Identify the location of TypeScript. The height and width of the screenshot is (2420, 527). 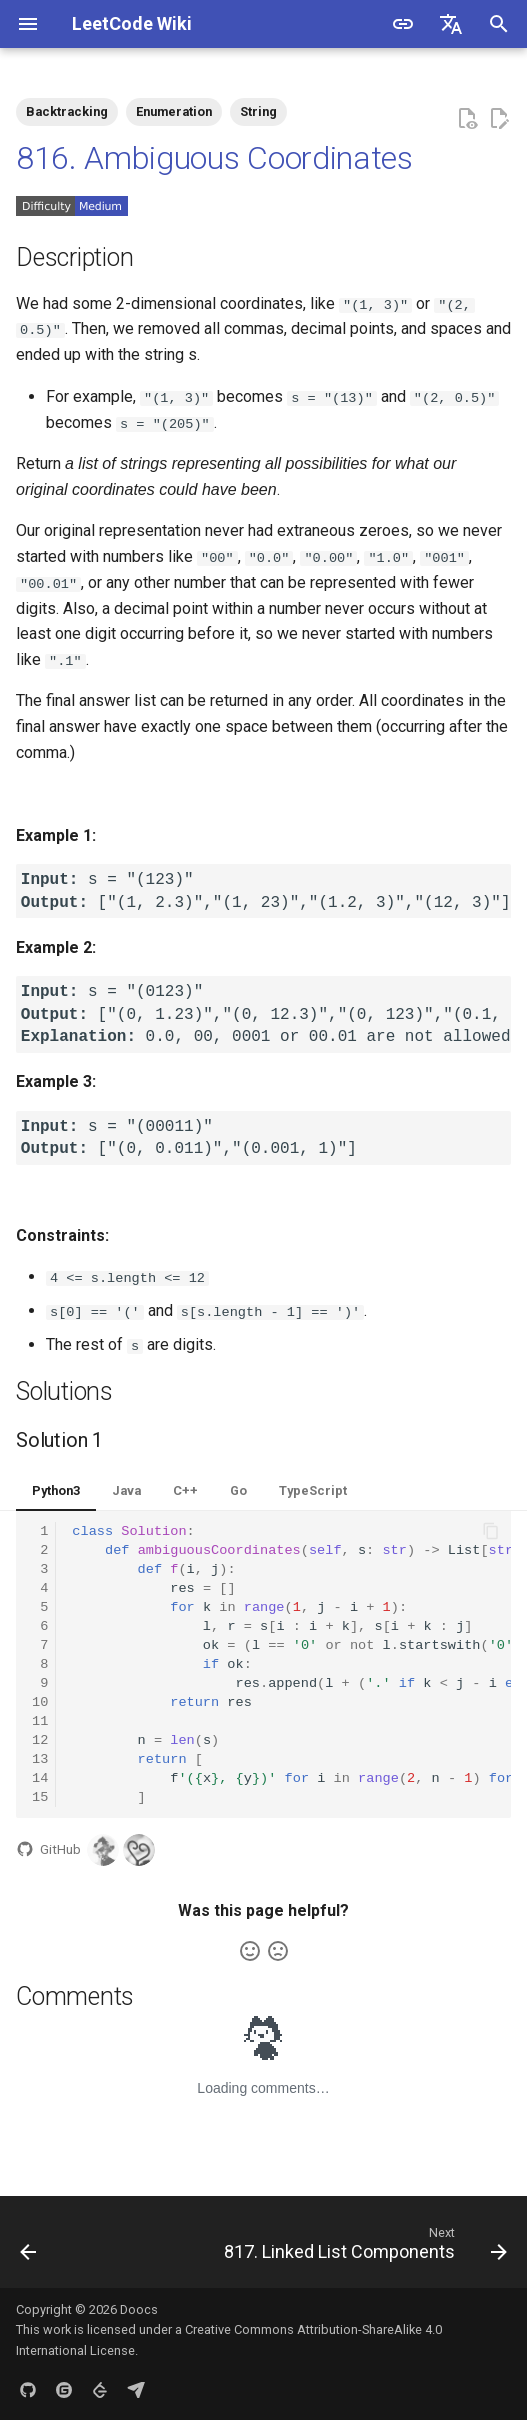
(313, 1488).